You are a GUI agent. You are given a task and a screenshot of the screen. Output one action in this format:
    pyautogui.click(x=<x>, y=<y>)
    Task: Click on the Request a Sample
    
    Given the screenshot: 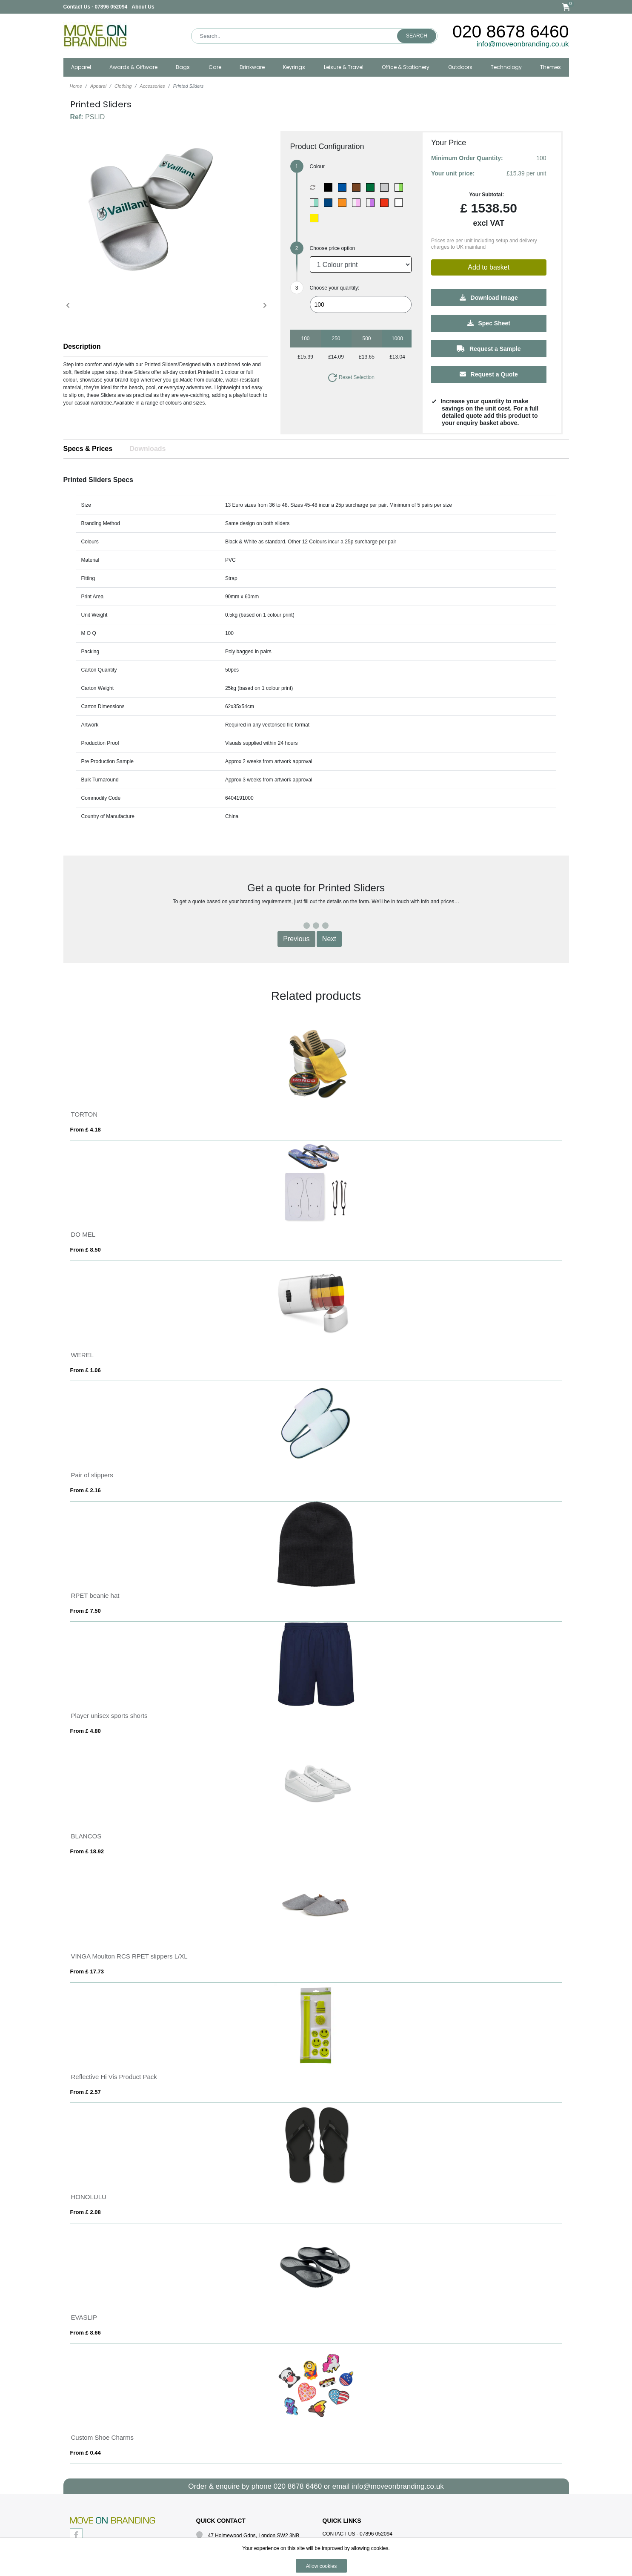 What is the action you would take?
    pyautogui.click(x=489, y=348)
    